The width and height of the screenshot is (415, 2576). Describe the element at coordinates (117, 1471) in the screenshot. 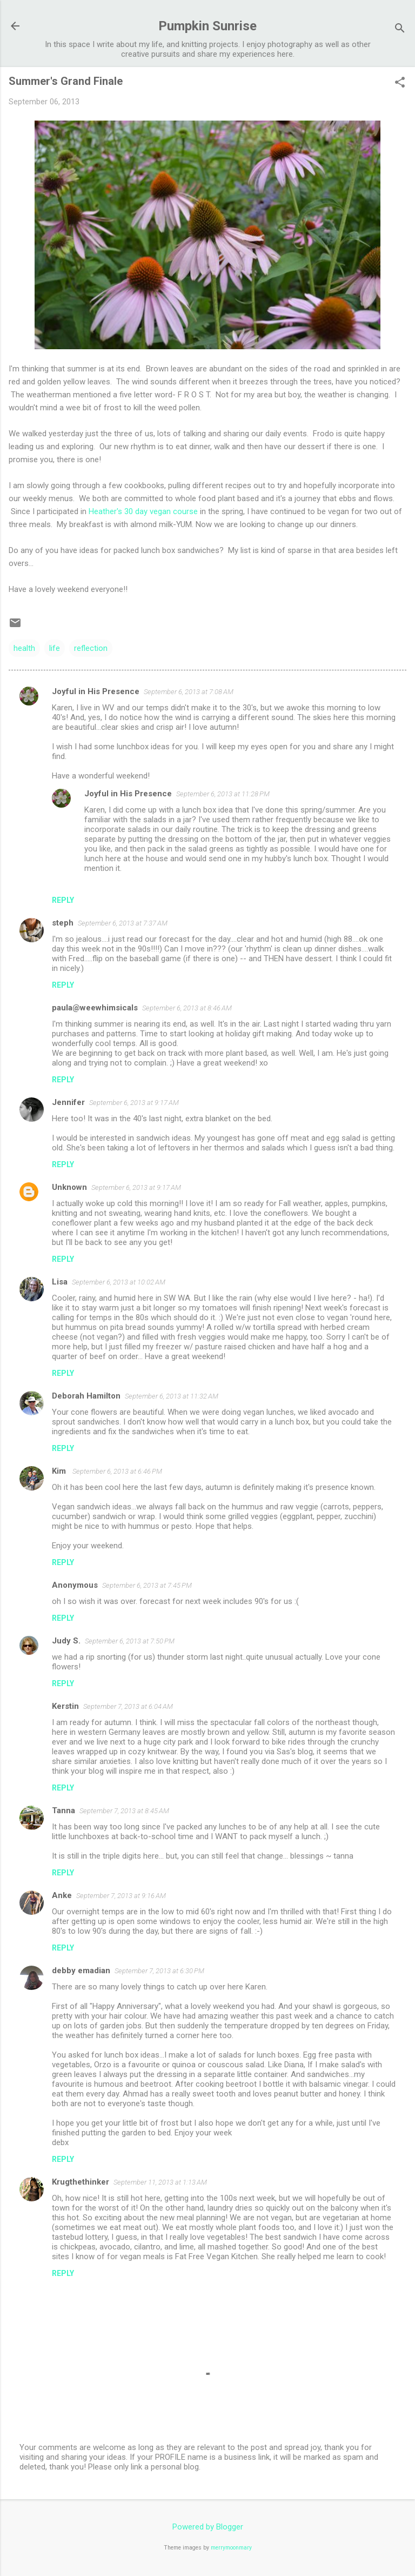

I see `September 6, 2013 at 6:46 PM` at that location.